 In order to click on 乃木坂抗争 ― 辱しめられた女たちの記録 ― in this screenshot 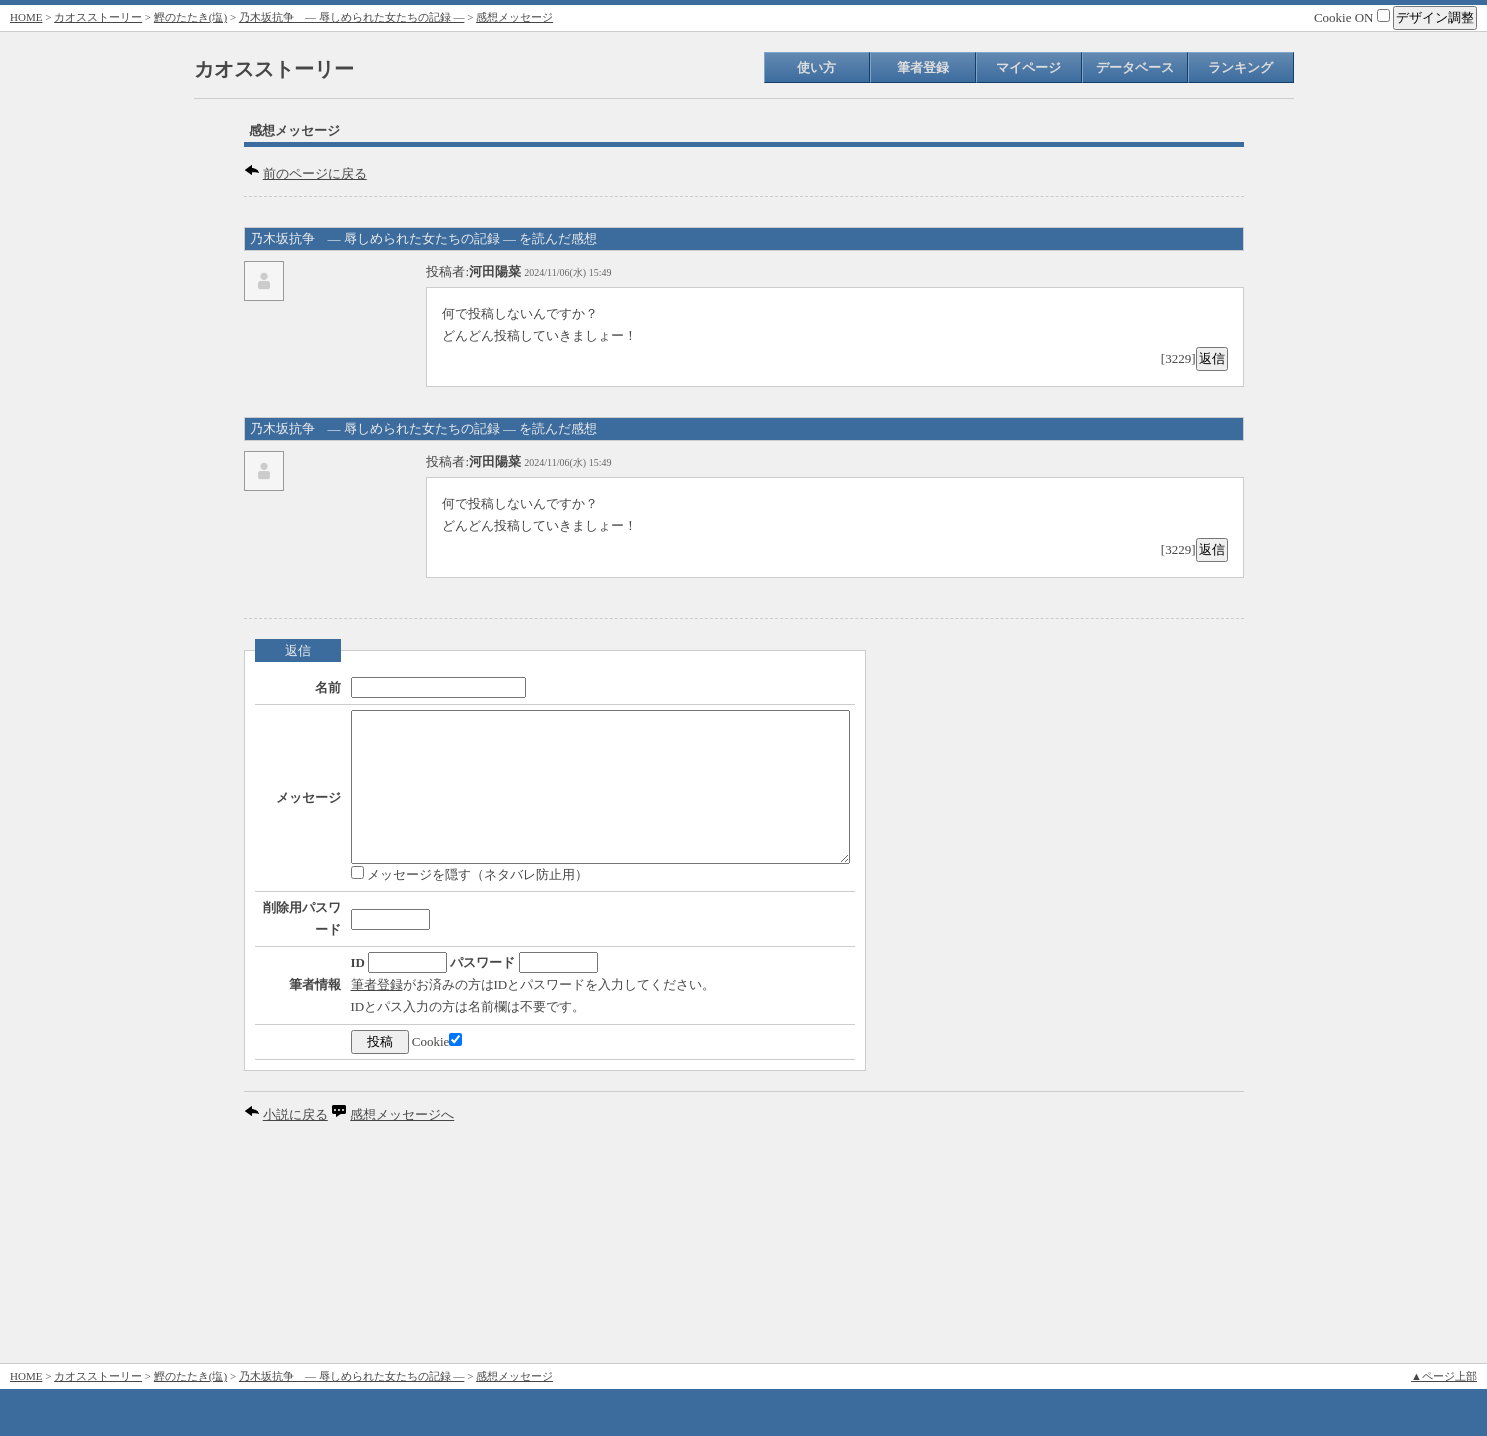, I will do `click(352, 17)`.